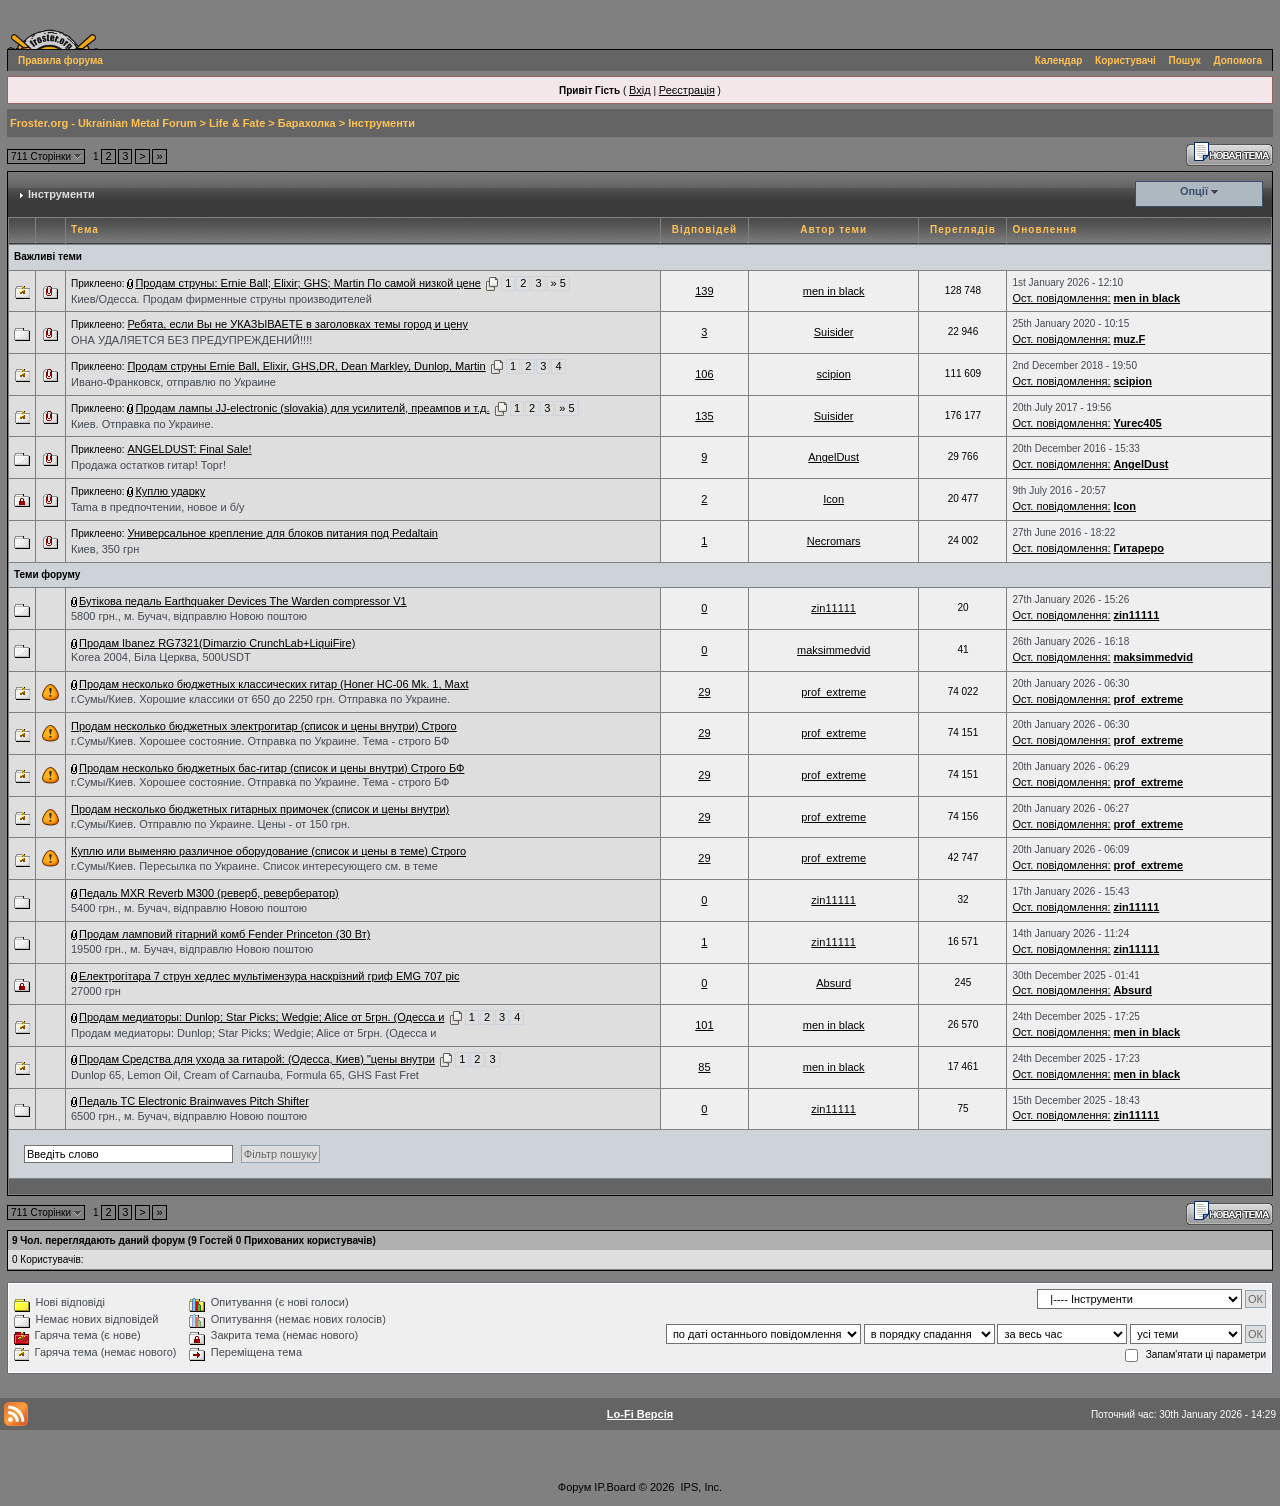 This screenshot has width=1280, height=1506. Describe the element at coordinates (1061, 298) in the screenshot. I see `Ост. повідомлення:` at that location.